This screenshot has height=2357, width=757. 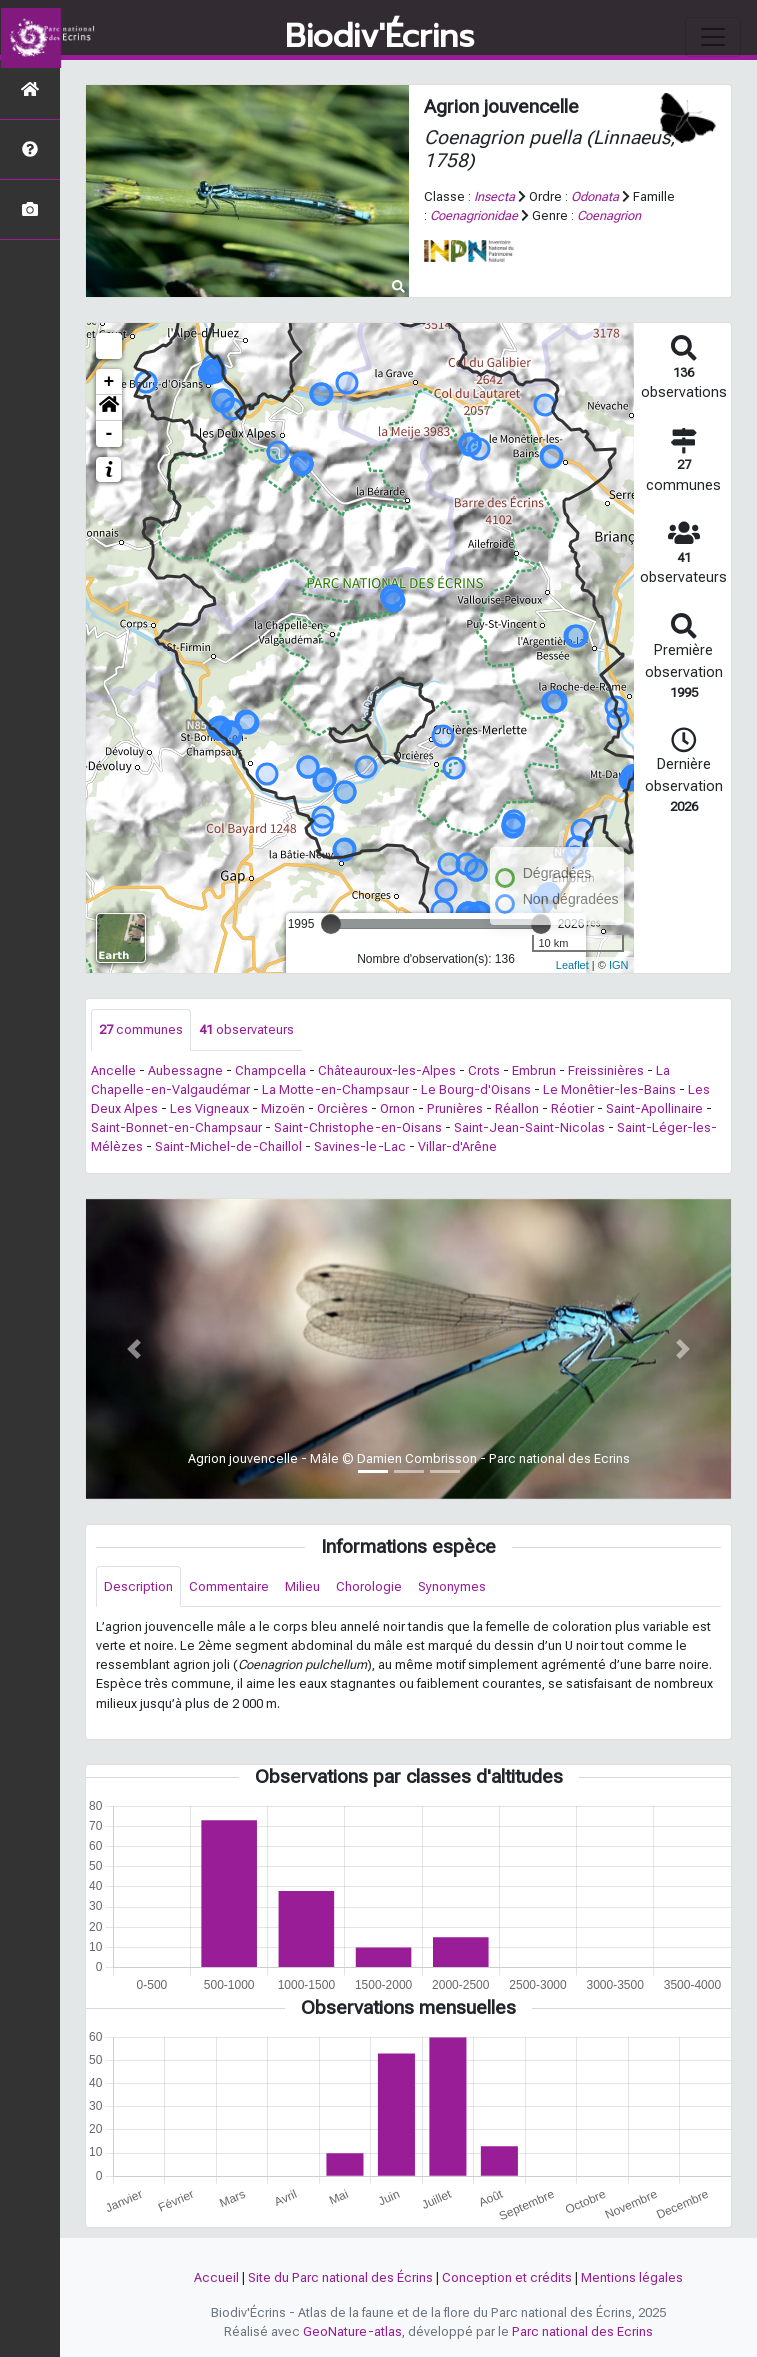 I want to click on [button], so click(x=109, y=408).